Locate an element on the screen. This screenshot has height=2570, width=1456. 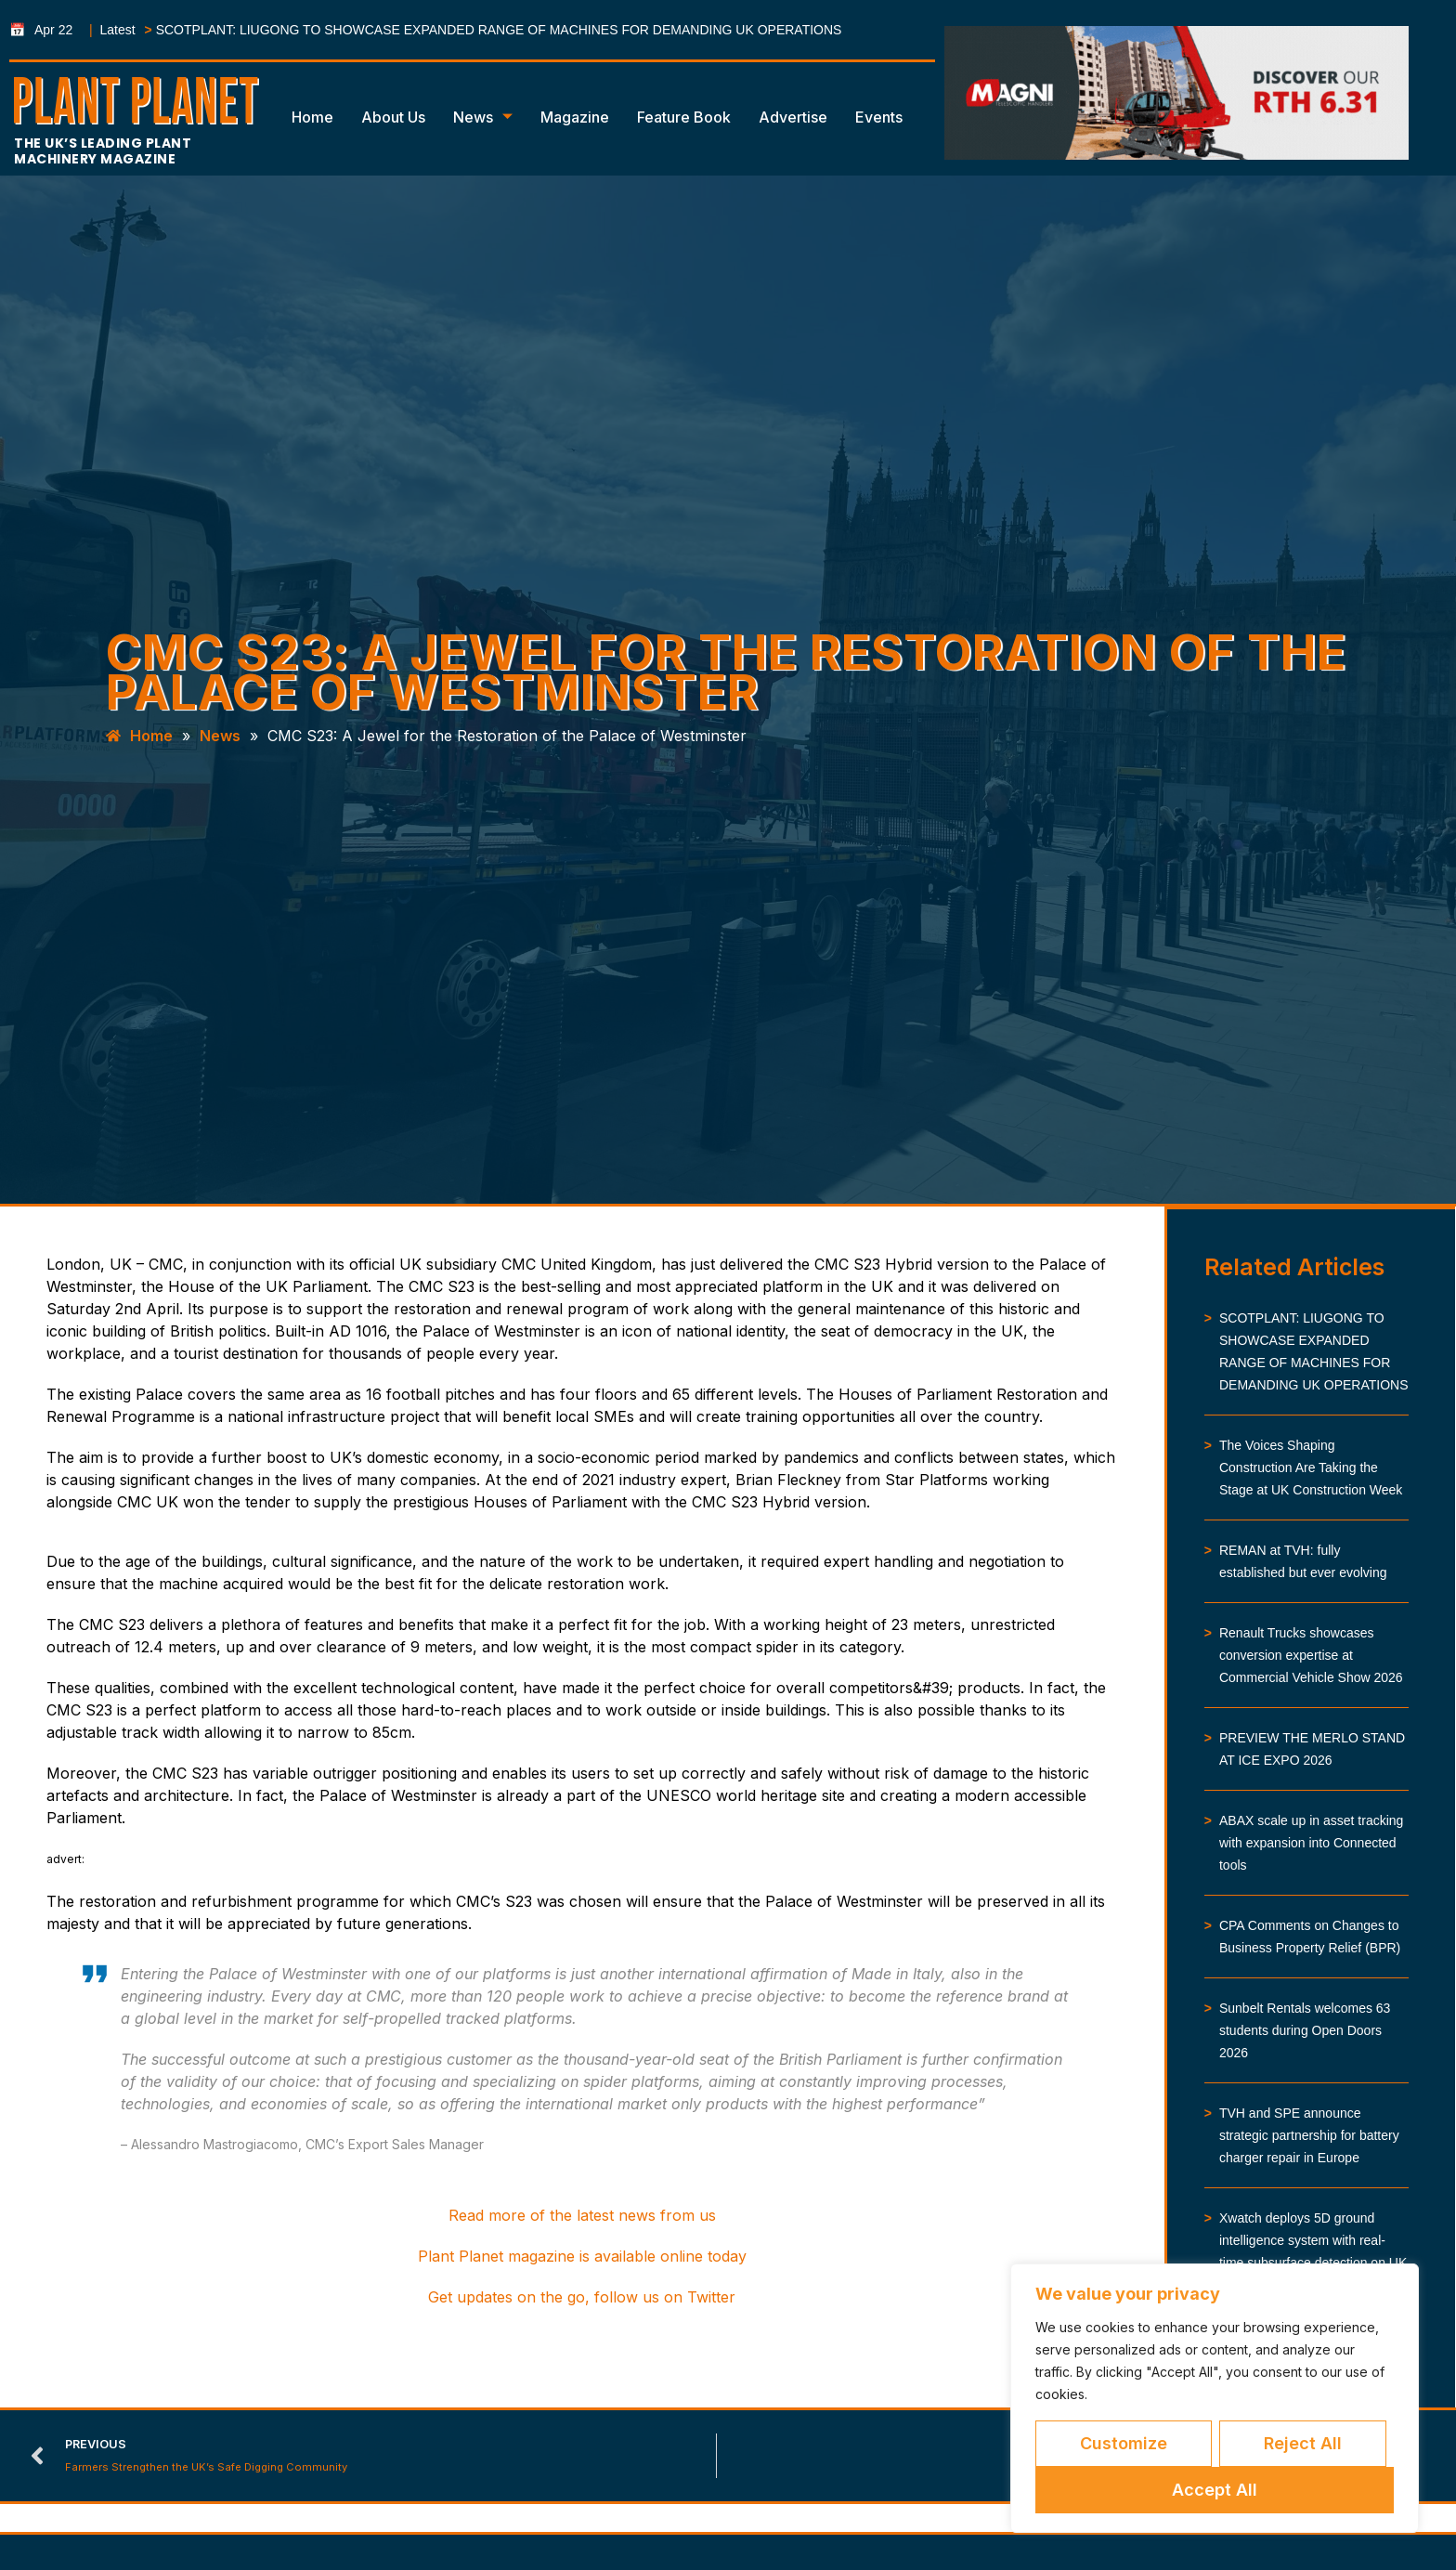
TVH and SPE announce strategic partnership for battery charger repair in Europe is located at coordinates (1309, 2135).